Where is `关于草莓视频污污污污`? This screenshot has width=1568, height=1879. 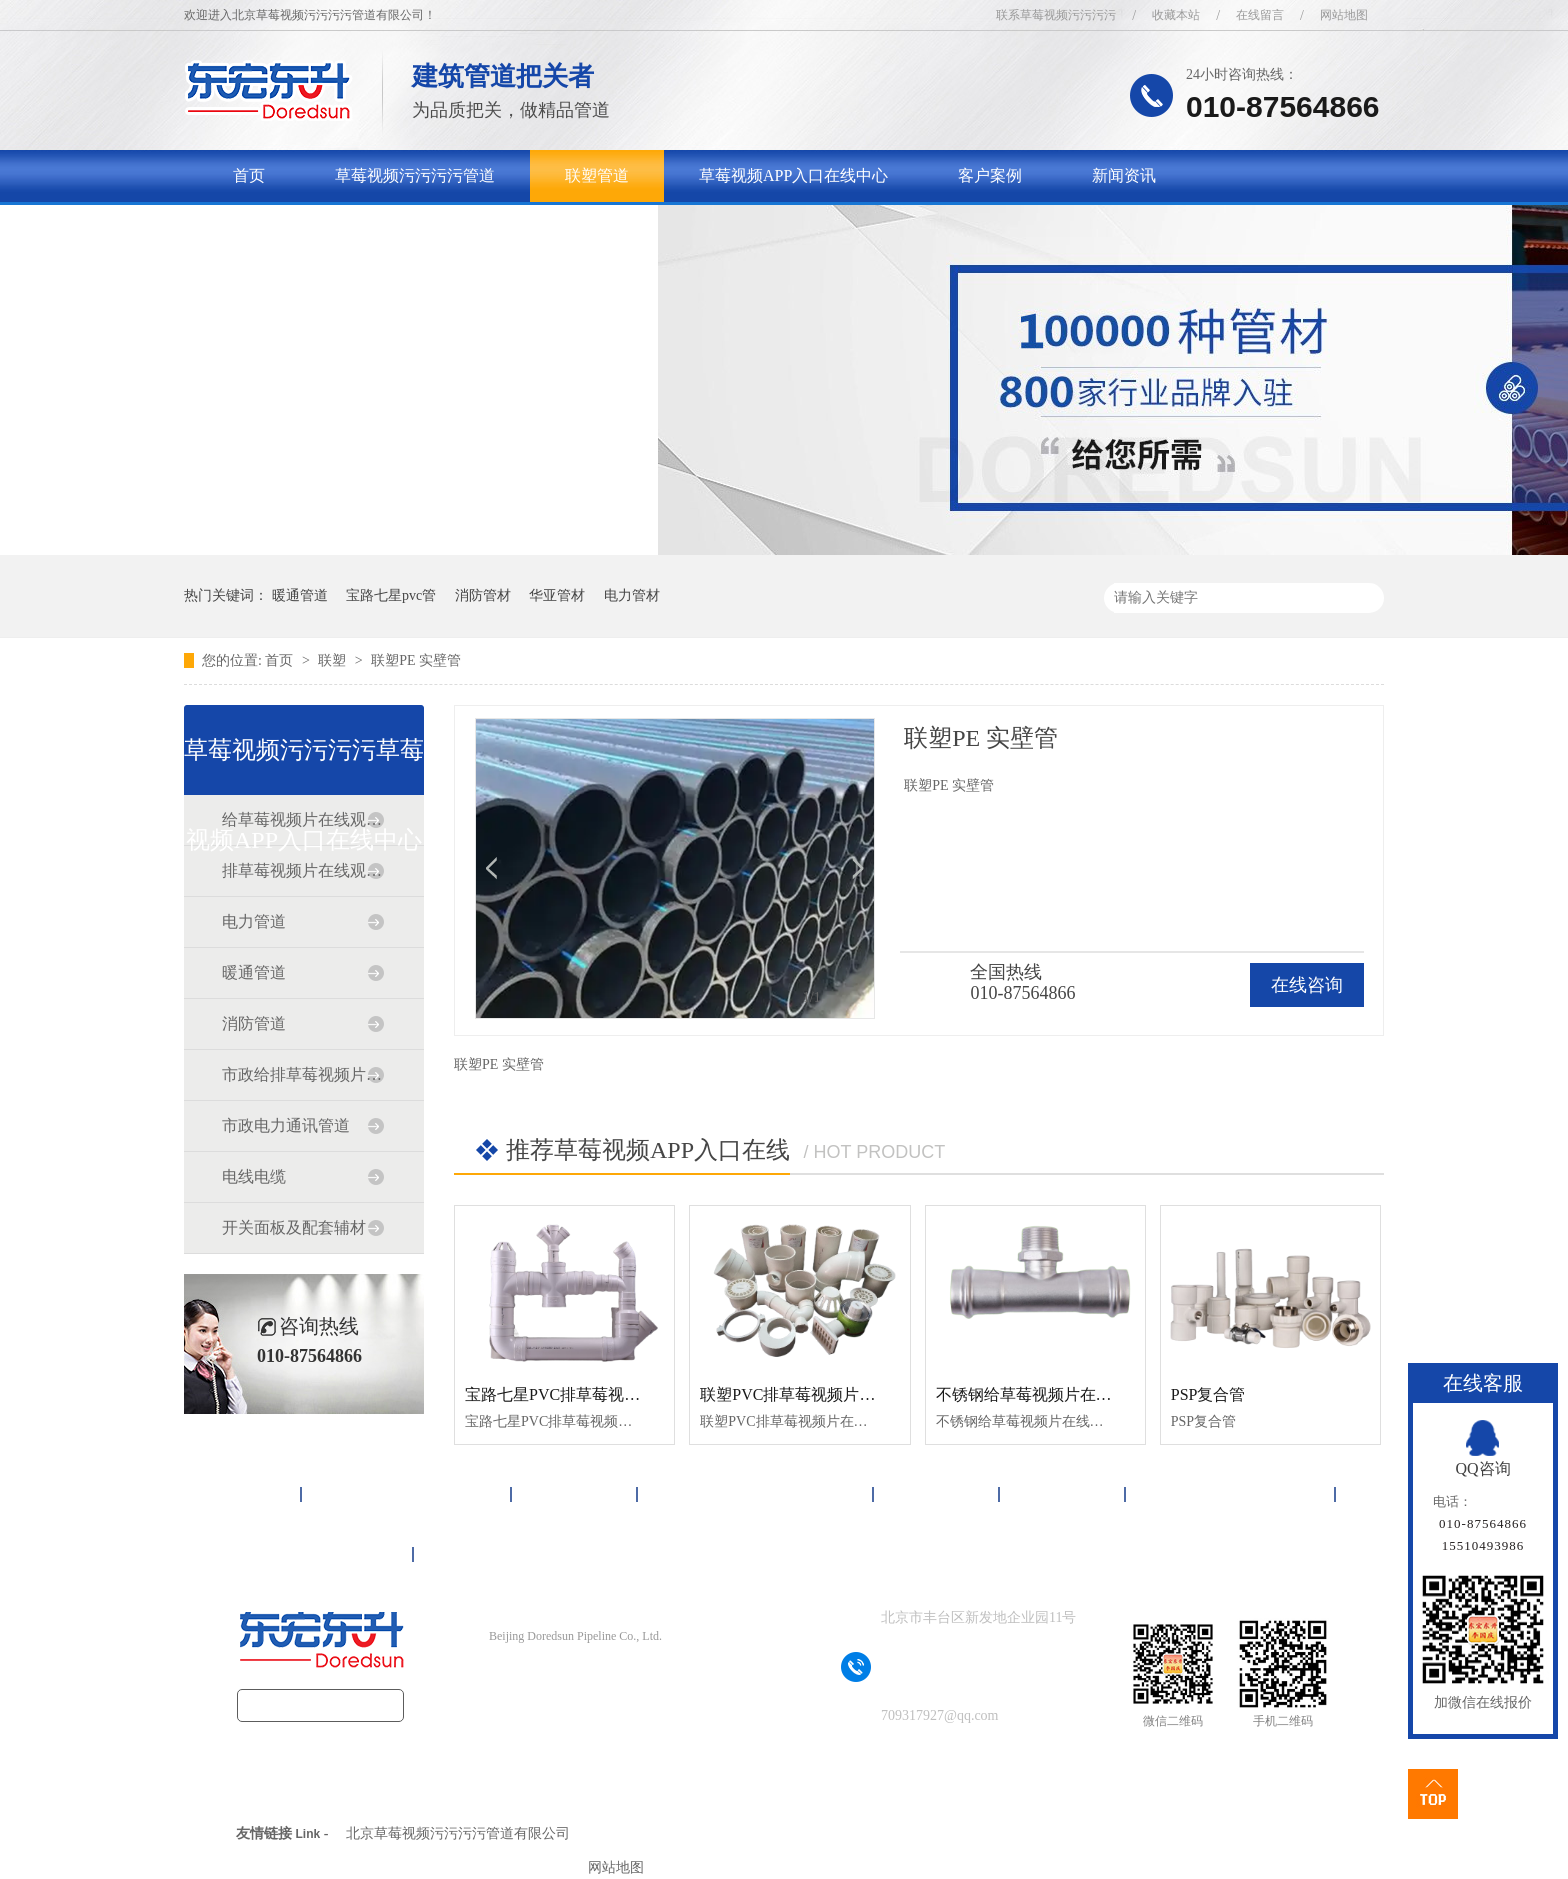
关于草莓视频污污污污 is located at coordinates (313, 227).